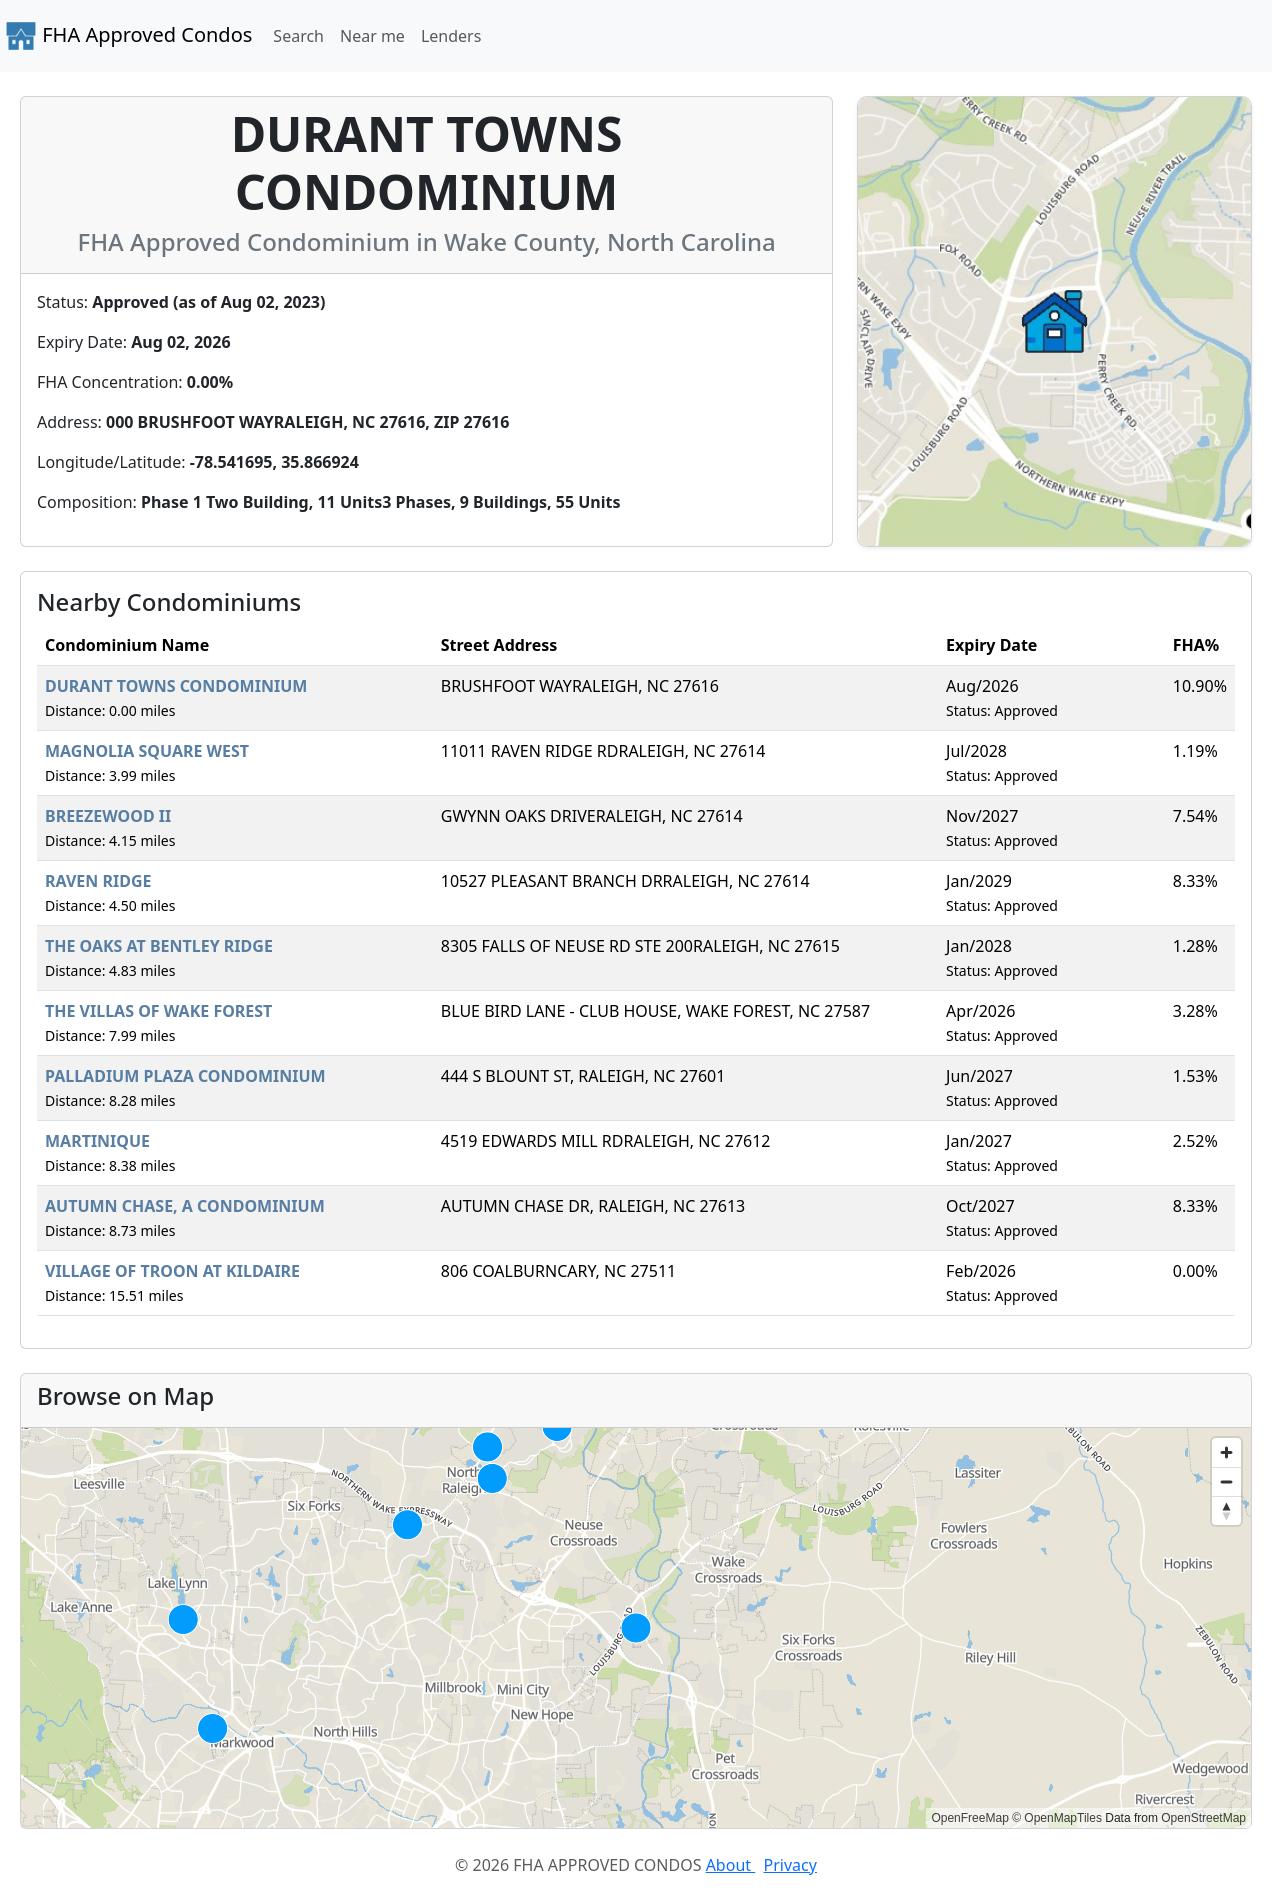 The image size is (1272, 1893). What do you see at coordinates (172, 1271) in the screenshot?
I see `VILLAGE OF TROON AT KILDAIRE` at bounding box center [172, 1271].